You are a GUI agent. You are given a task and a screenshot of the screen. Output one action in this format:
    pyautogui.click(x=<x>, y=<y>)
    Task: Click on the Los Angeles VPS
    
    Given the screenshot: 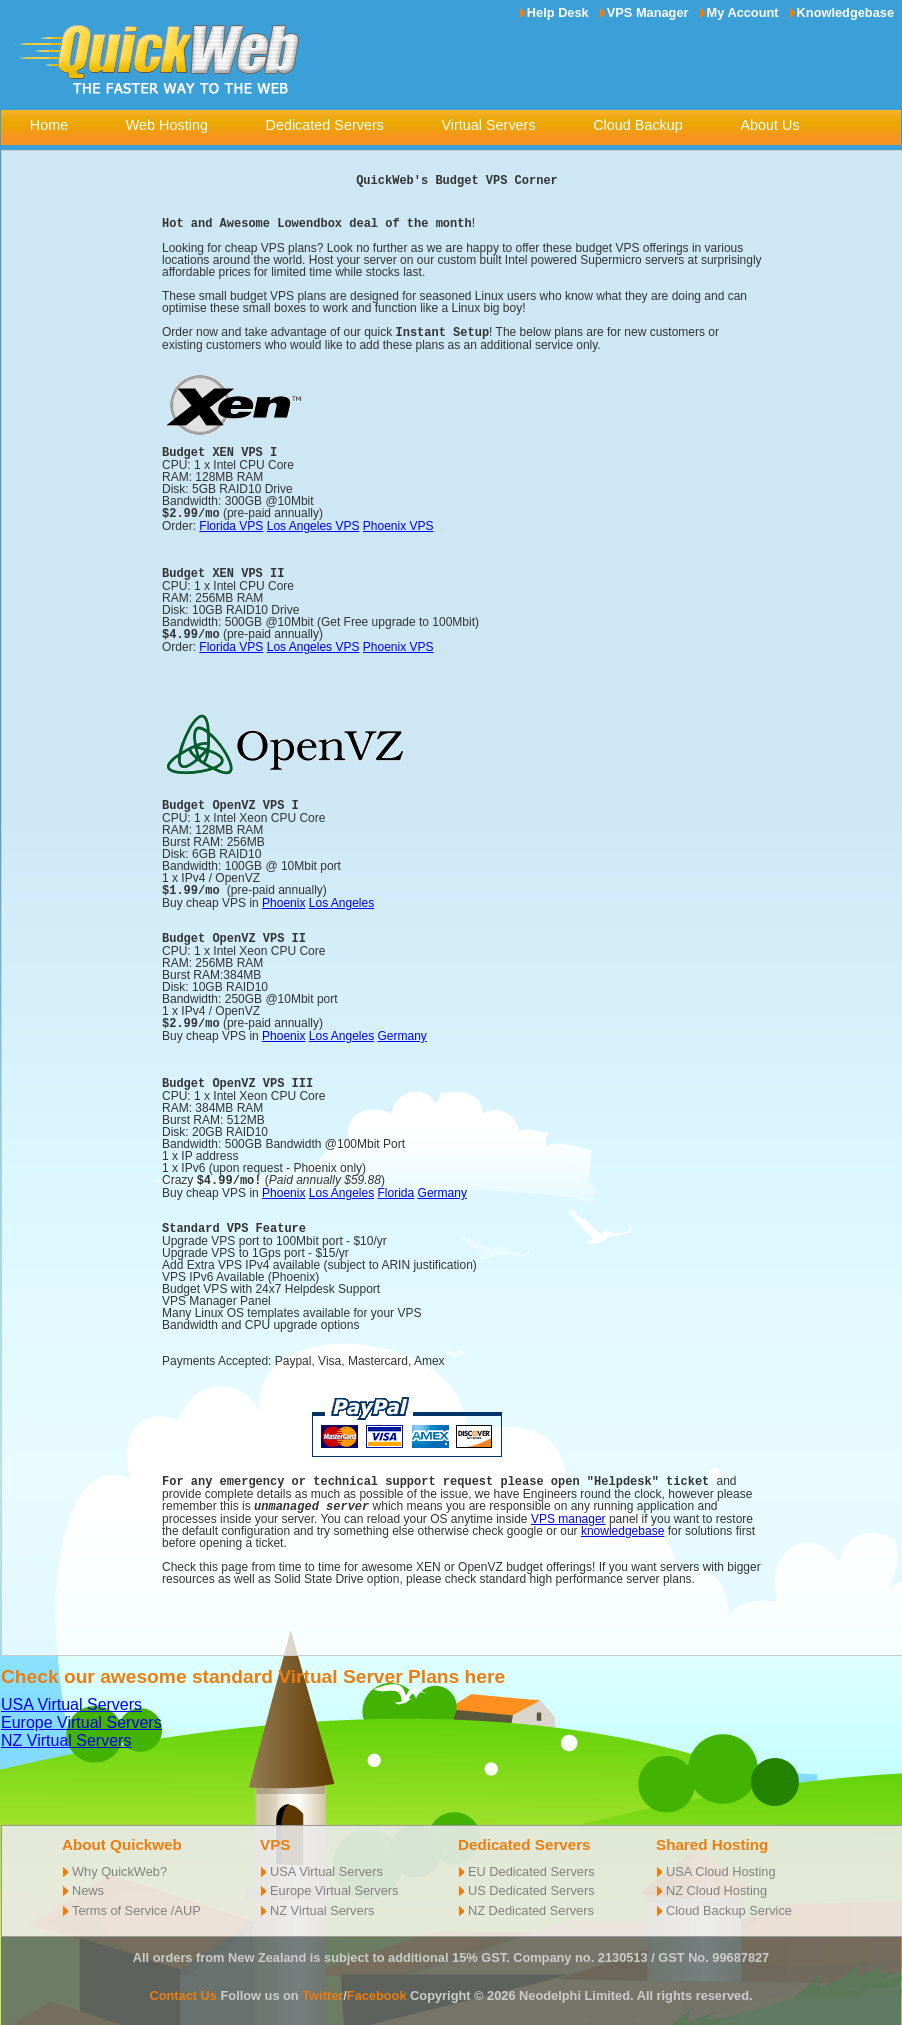 What is the action you would take?
    pyautogui.click(x=313, y=523)
    